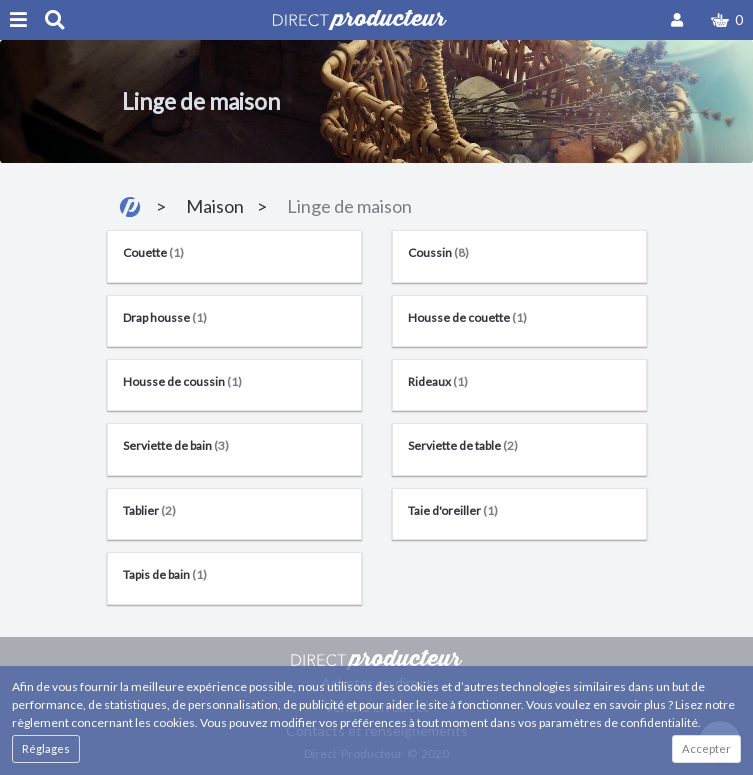  Describe the element at coordinates (453, 510) in the screenshot. I see `Taie d'oreiller` at that location.